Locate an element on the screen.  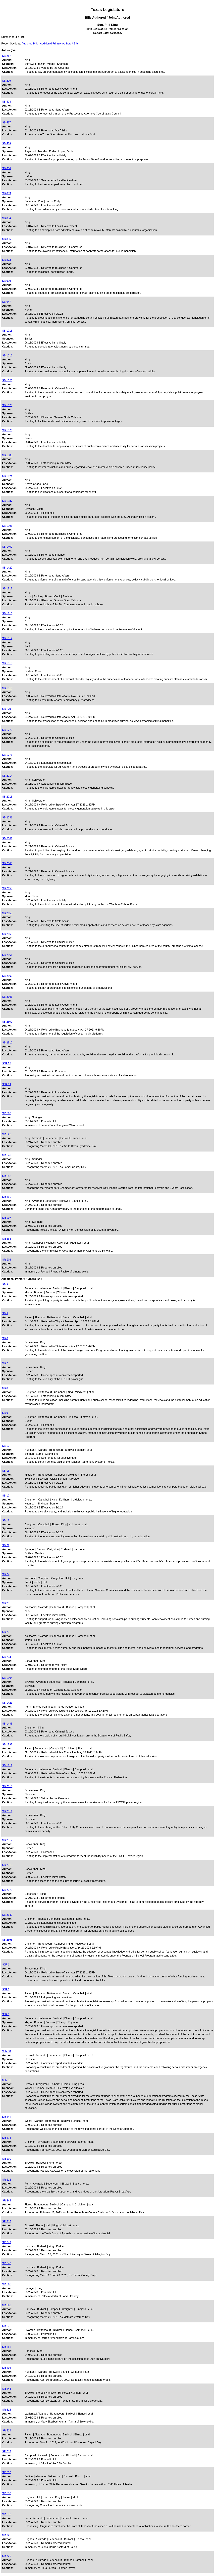
SB 2565 is located at coordinates (7, 1939).